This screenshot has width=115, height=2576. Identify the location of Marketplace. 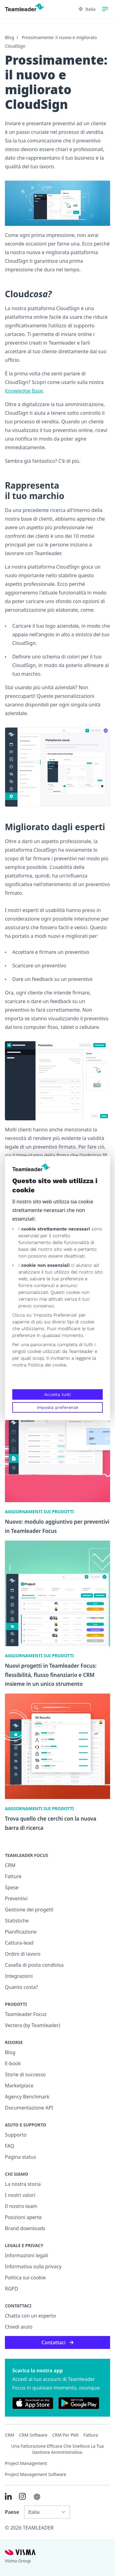
(19, 2085).